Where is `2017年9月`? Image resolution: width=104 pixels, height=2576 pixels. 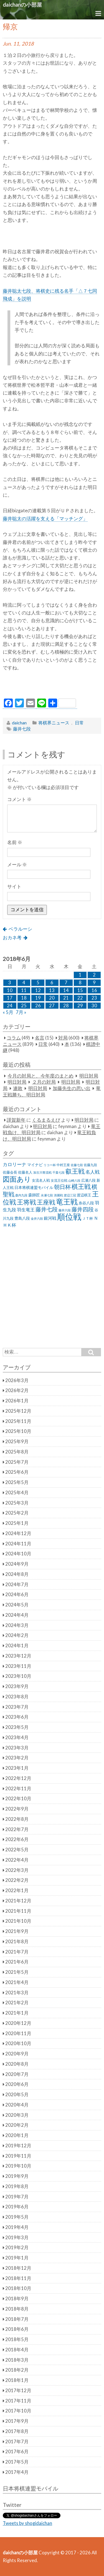
2017年9月 is located at coordinates (17, 2421).